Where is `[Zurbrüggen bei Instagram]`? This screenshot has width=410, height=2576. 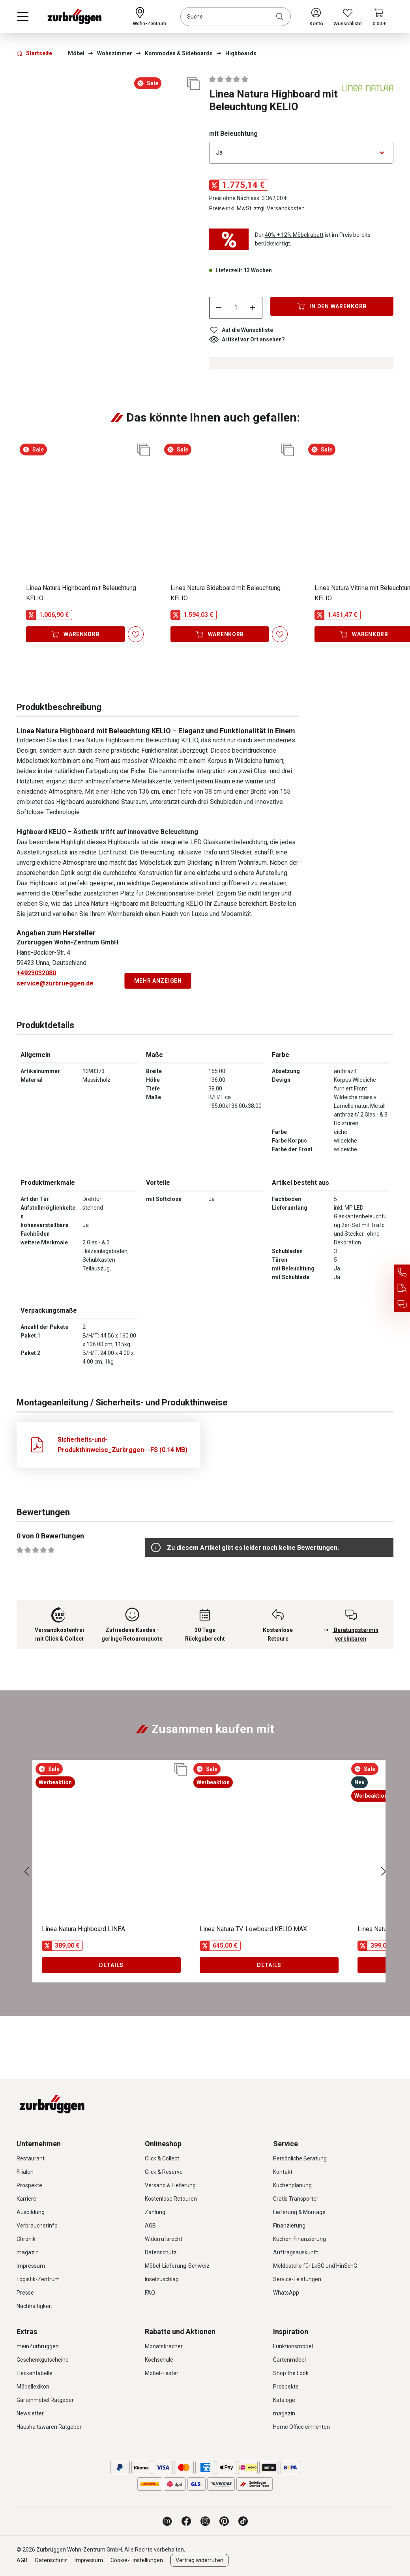
[Zurbrüggen bei Instagram] is located at coordinates (205, 2521).